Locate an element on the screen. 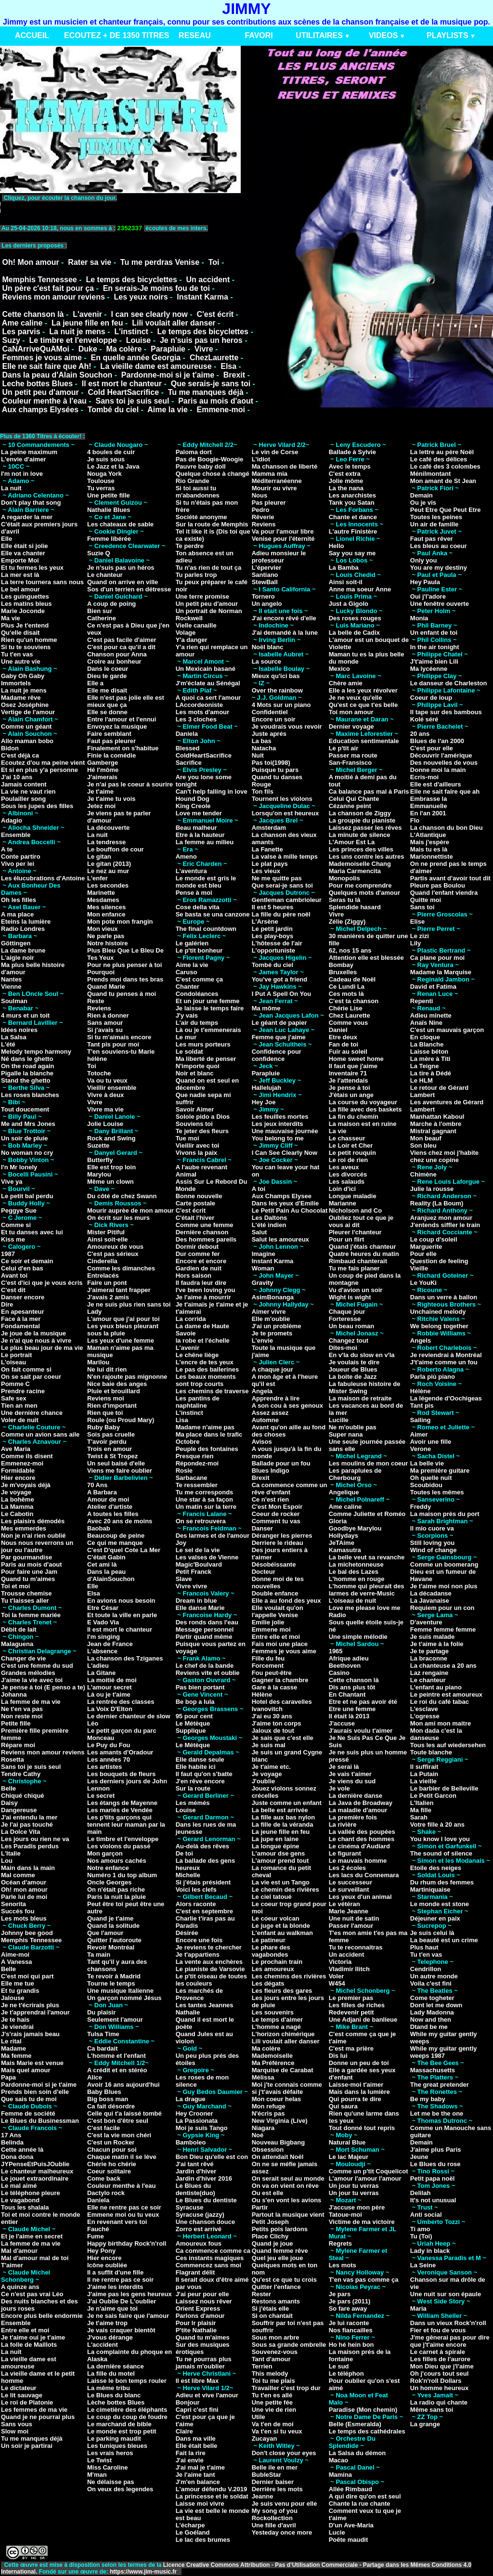 The width and height of the screenshot is (493, 2576). Et tu grandis is located at coordinates (20, 1990).